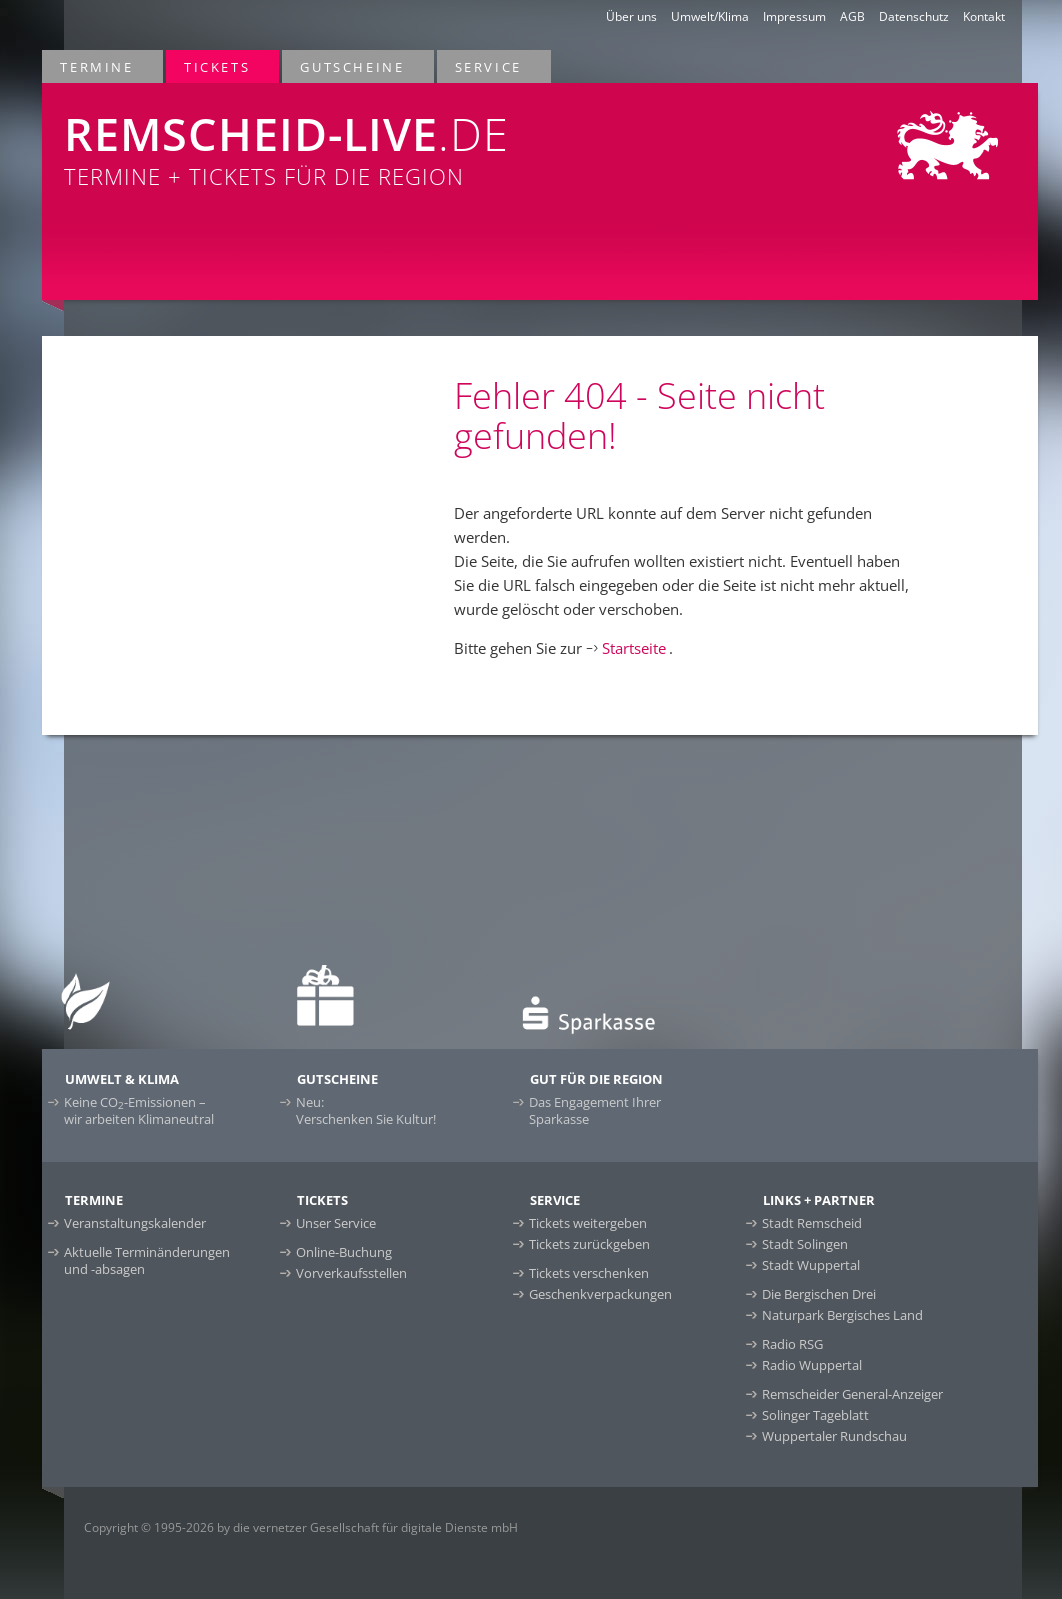 Image resolution: width=1062 pixels, height=1599 pixels. What do you see at coordinates (634, 648) in the screenshot?
I see `Startseite` at bounding box center [634, 648].